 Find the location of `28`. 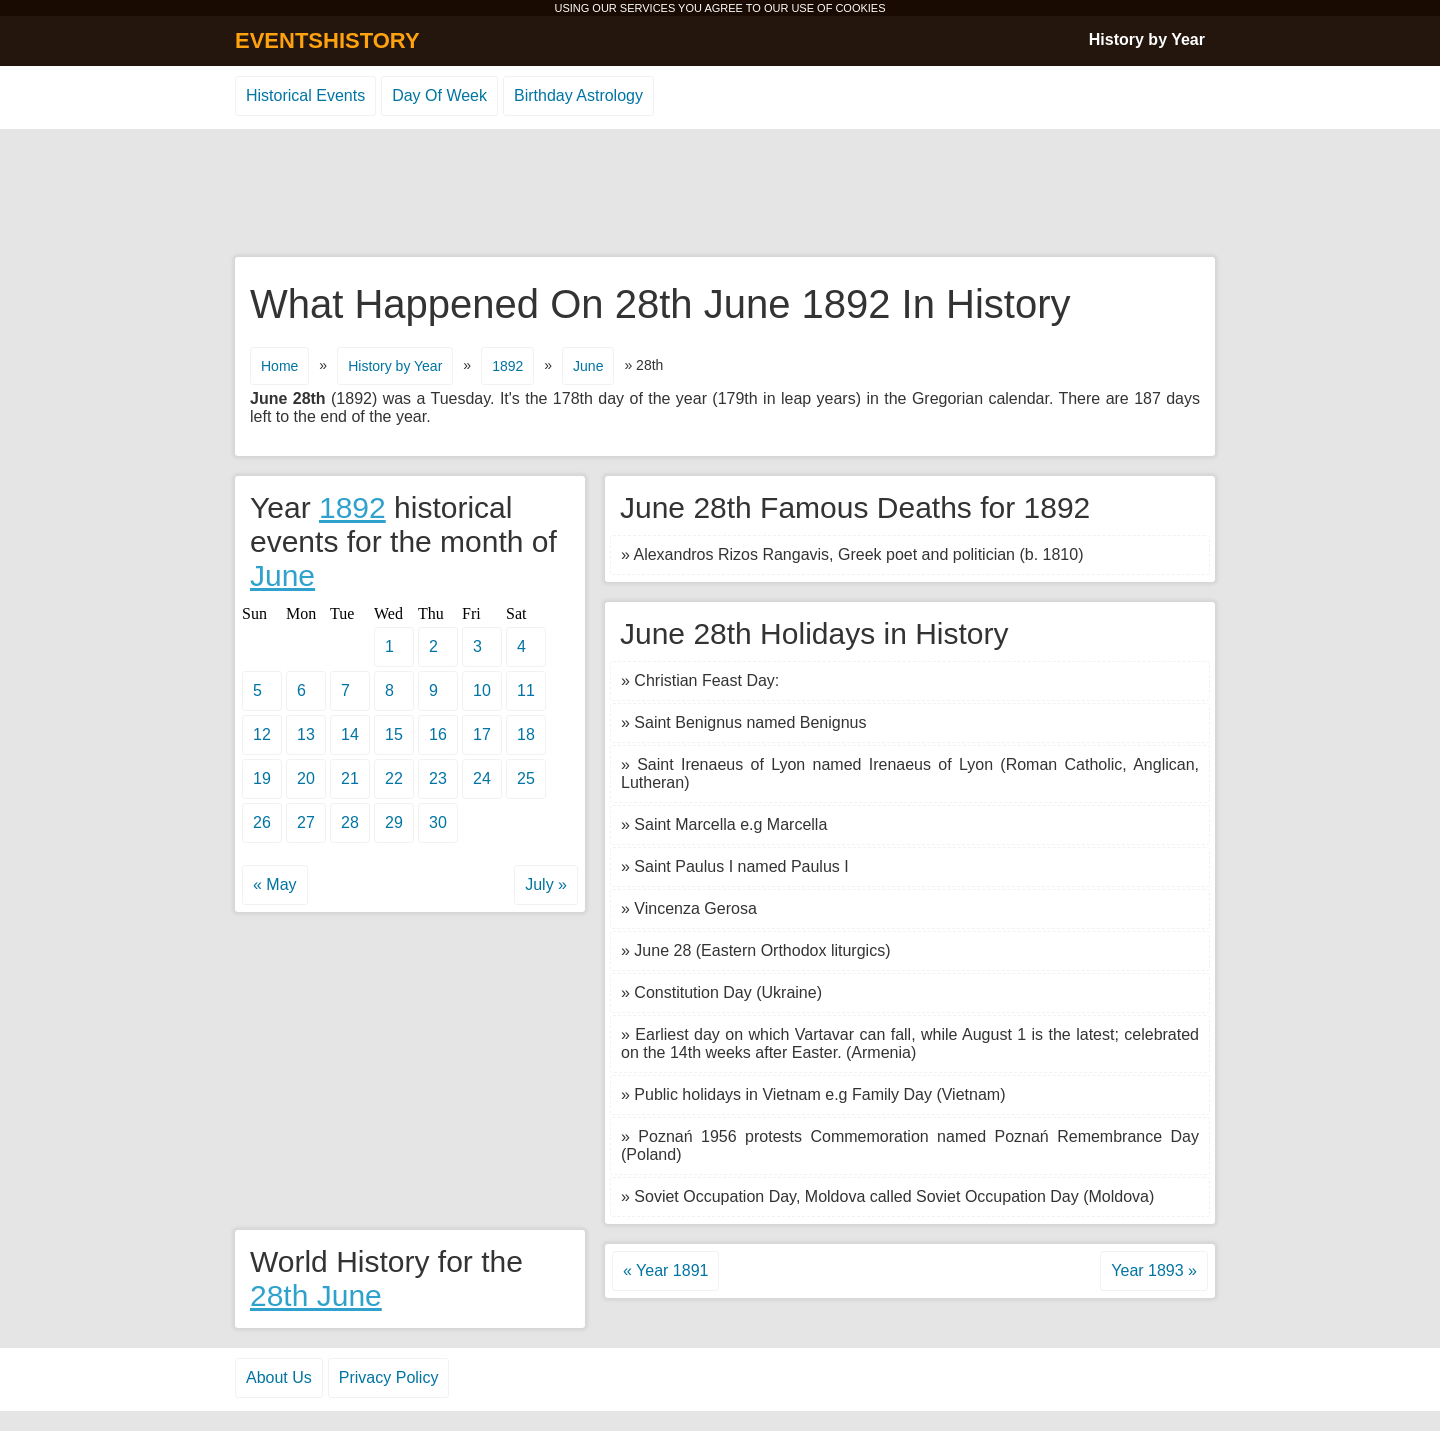

28 is located at coordinates (350, 822).